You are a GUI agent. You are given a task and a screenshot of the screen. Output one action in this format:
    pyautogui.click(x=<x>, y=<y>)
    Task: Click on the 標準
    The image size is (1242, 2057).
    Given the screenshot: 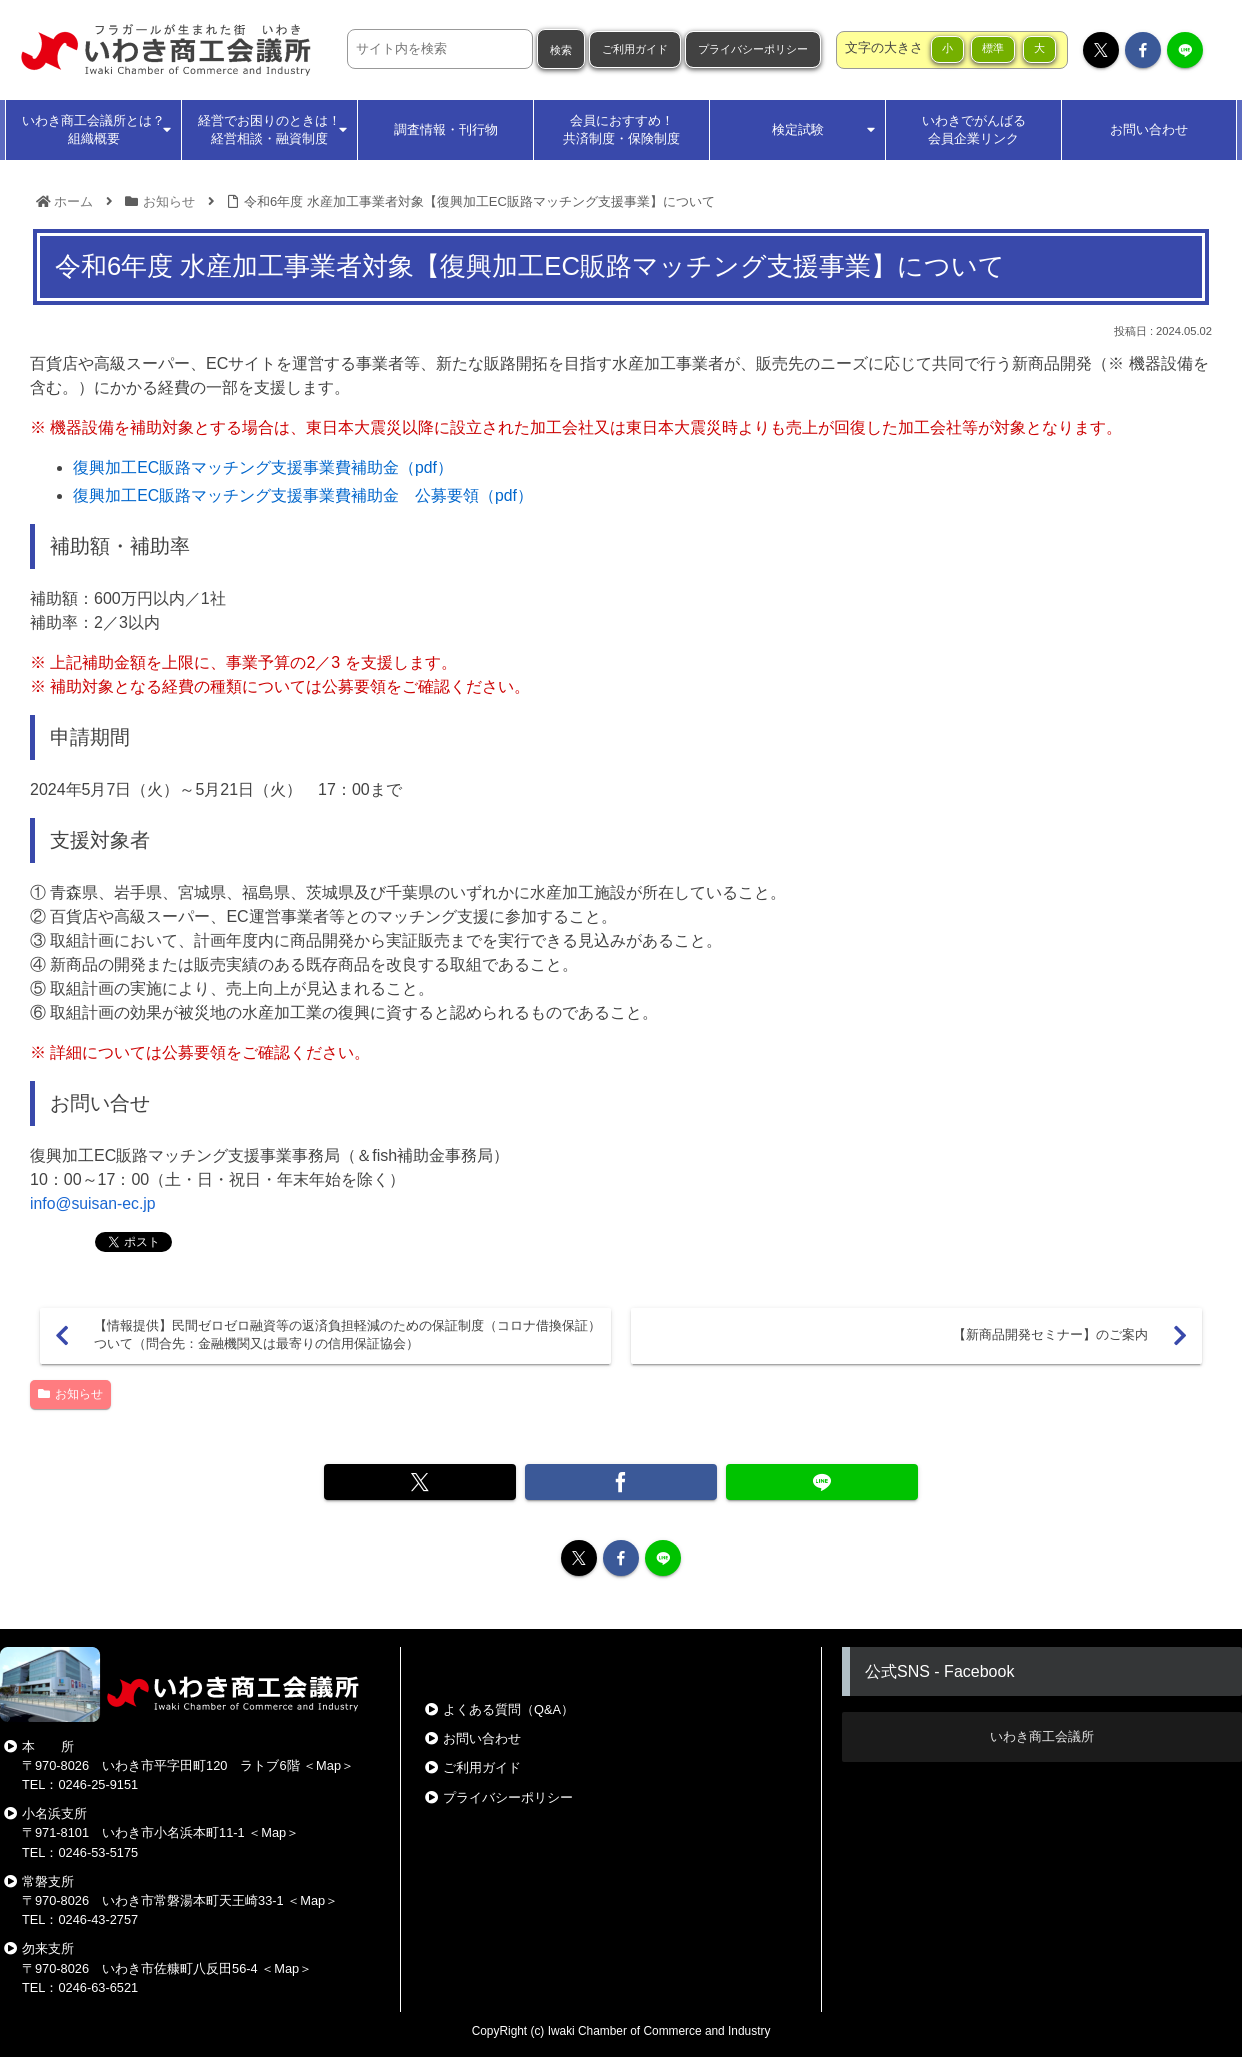 What is the action you would take?
    pyautogui.click(x=993, y=48)
    